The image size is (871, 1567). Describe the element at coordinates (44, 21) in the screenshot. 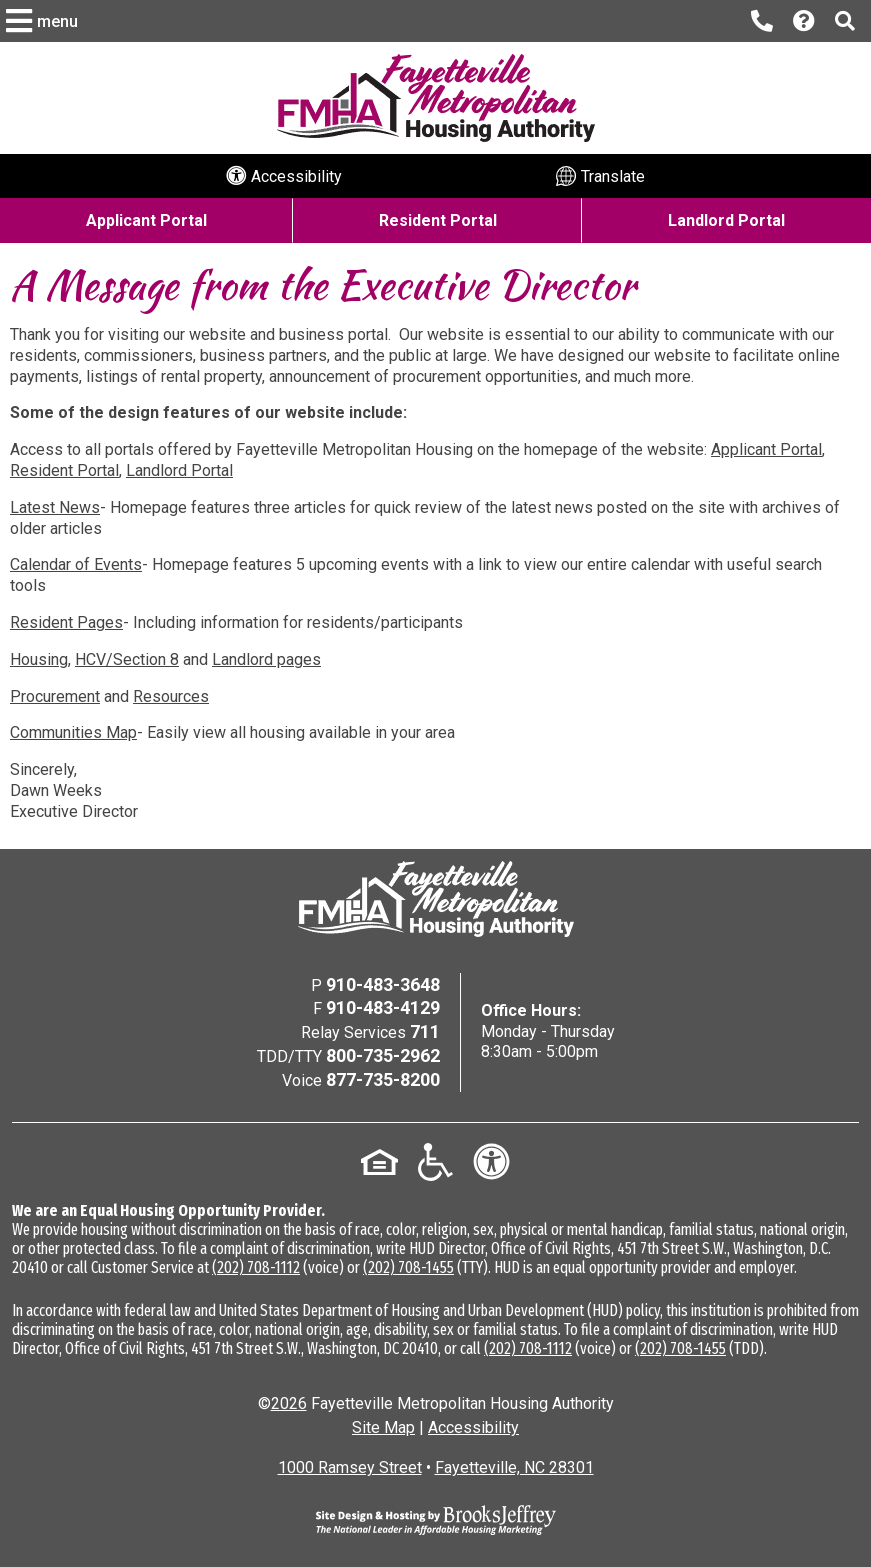

I see `[button]` at that location.